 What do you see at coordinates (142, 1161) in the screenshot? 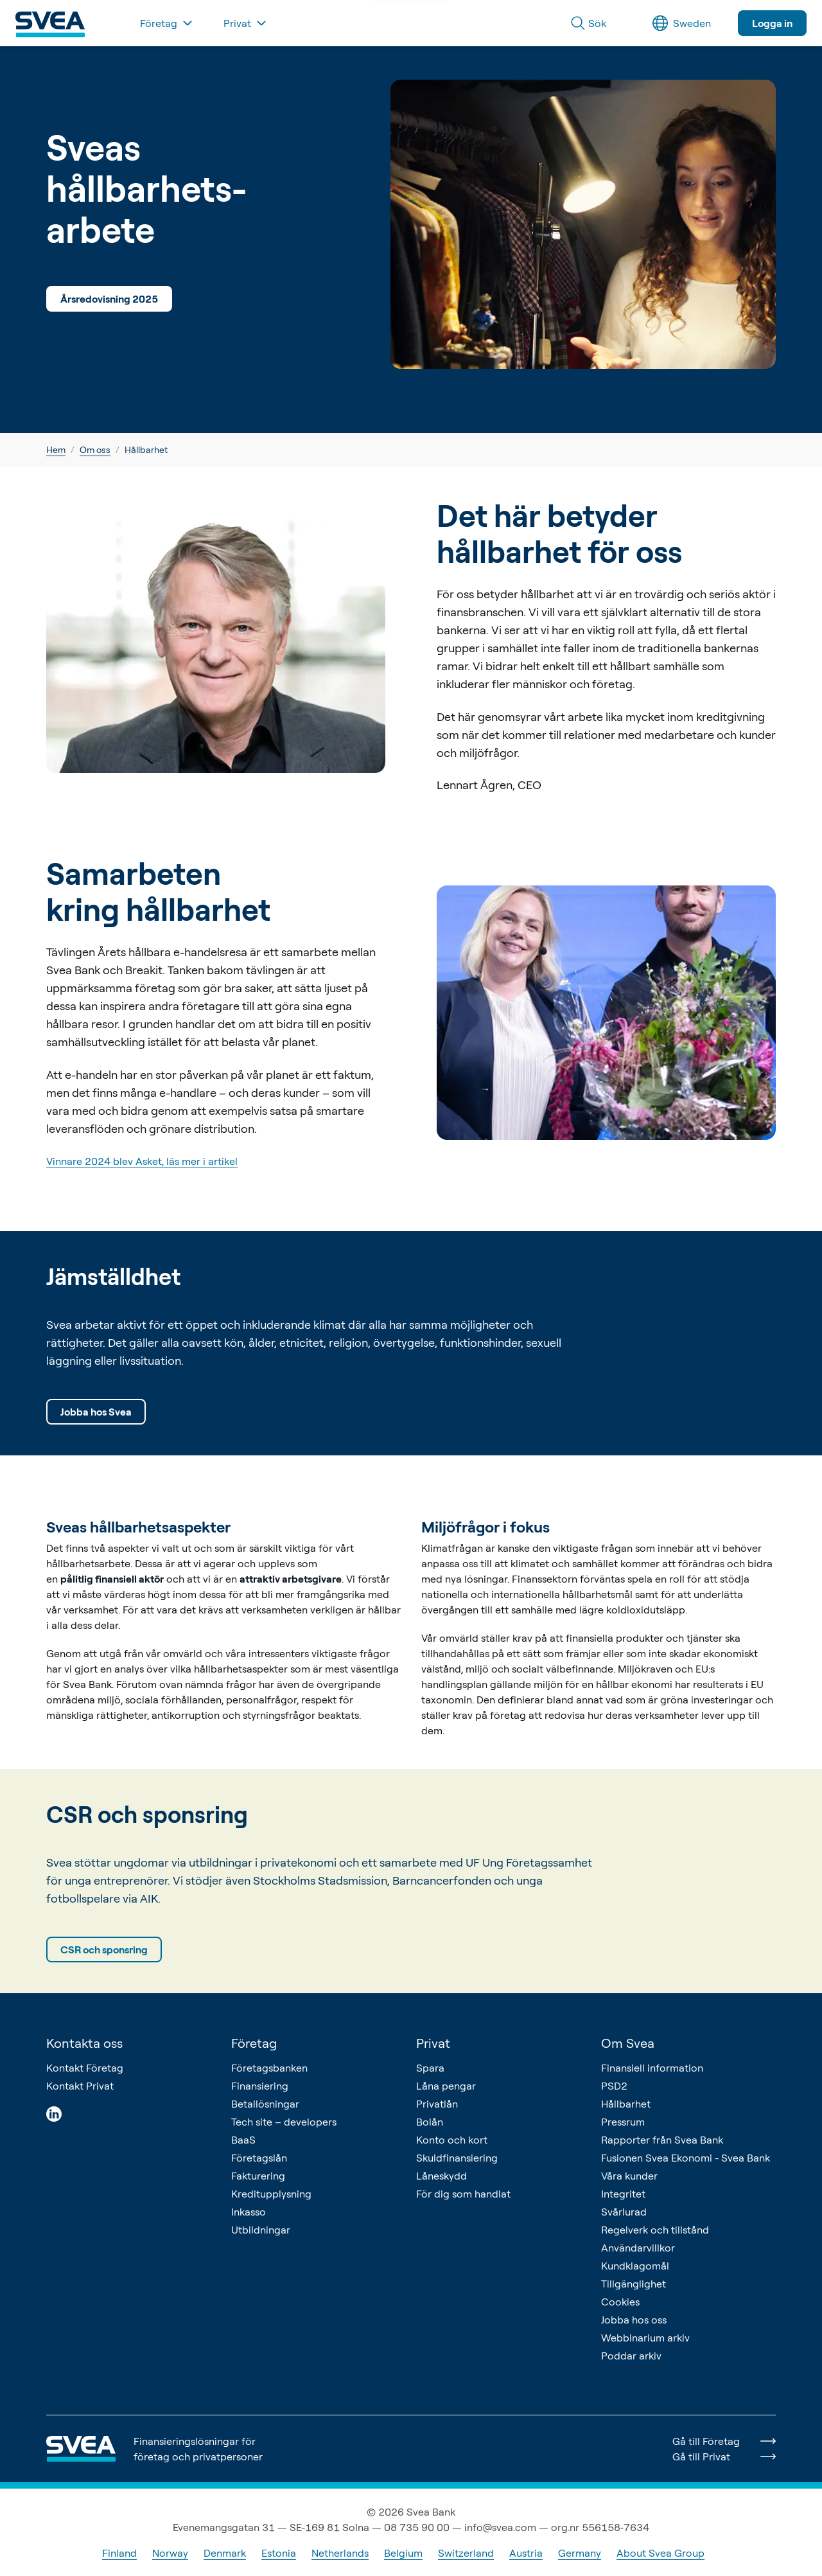
I see `Vinnare 2024 blev Asket, läs mer i artikel` at bounding box center [142, 1161].